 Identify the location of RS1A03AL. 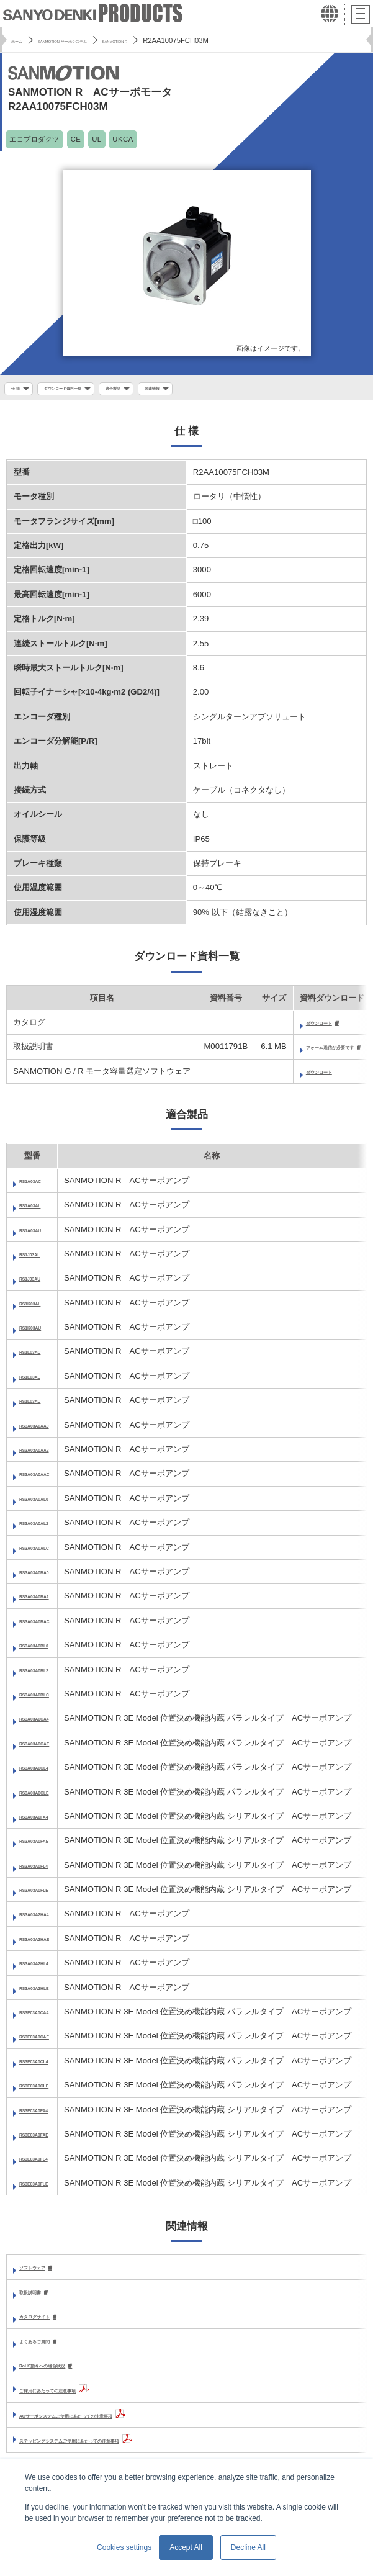
(40, 1209).